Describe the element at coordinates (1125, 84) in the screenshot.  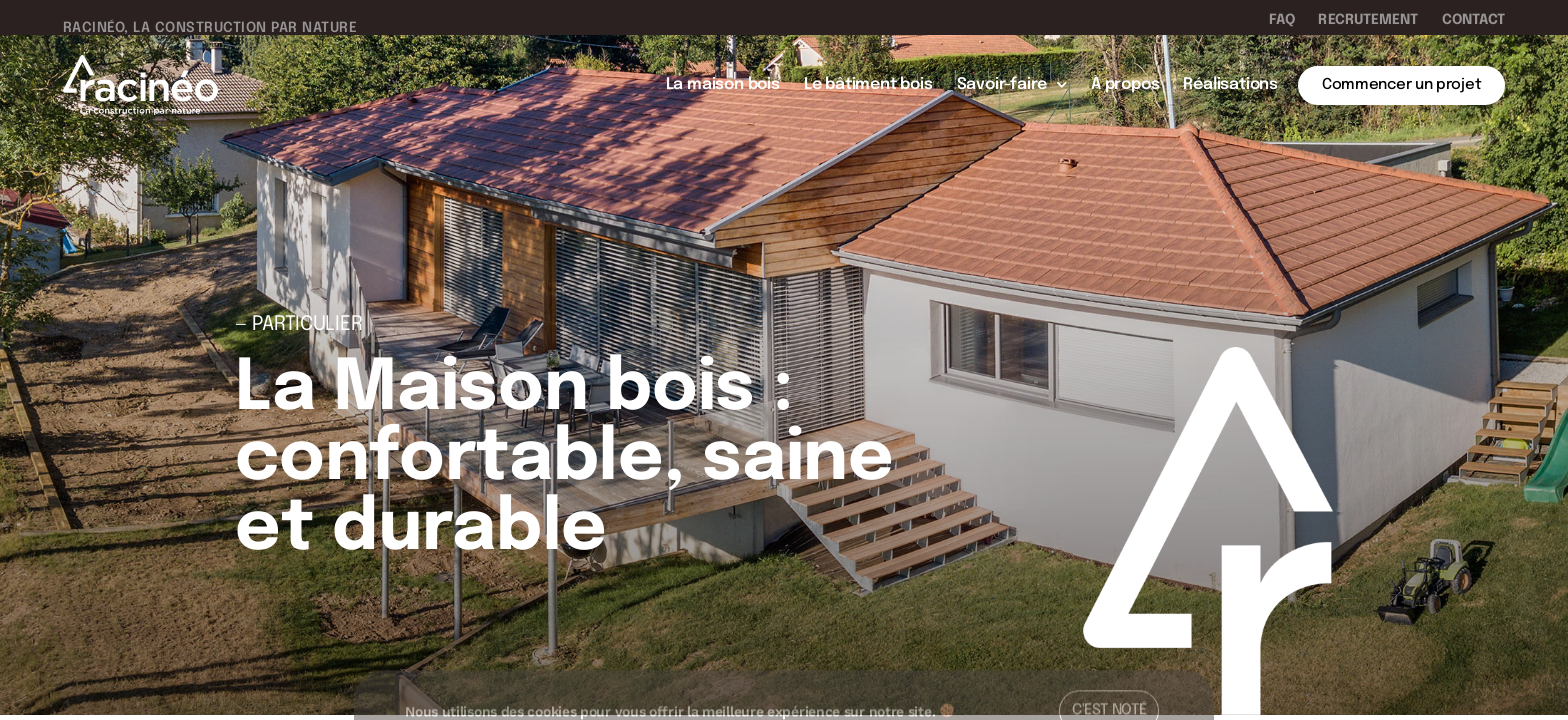
I see `À propos` at that location.